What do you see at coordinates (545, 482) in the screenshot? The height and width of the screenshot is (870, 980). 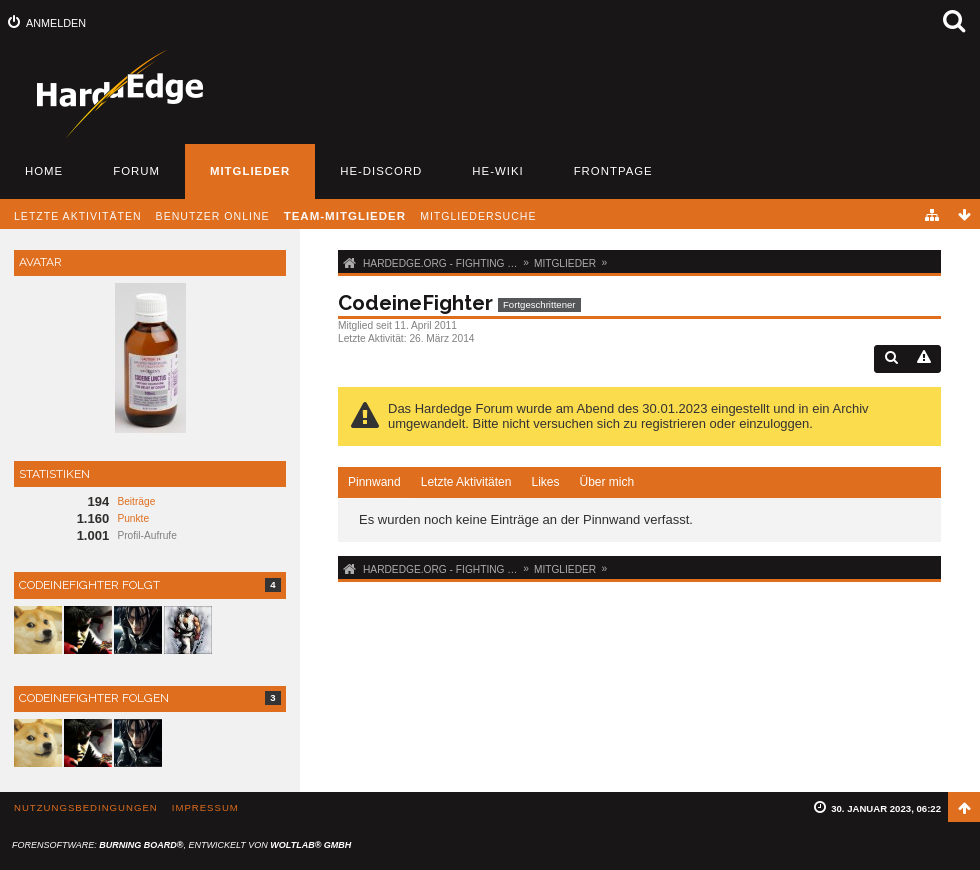 I see `Likes [presentation]` at bounding box center [545, 482].